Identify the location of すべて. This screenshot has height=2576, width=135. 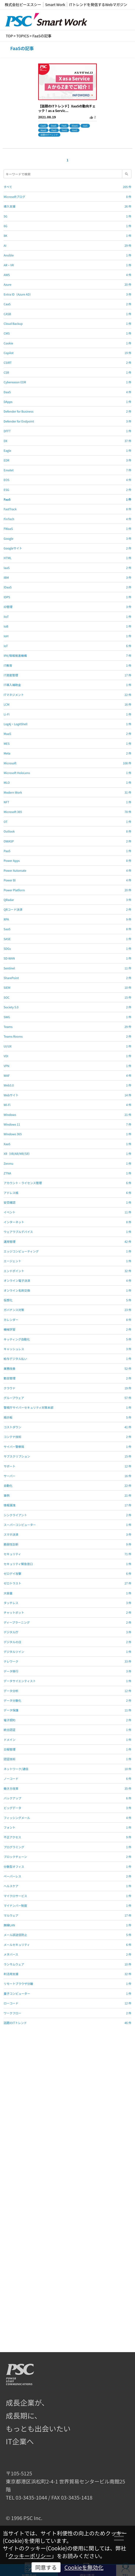
(8, 187).